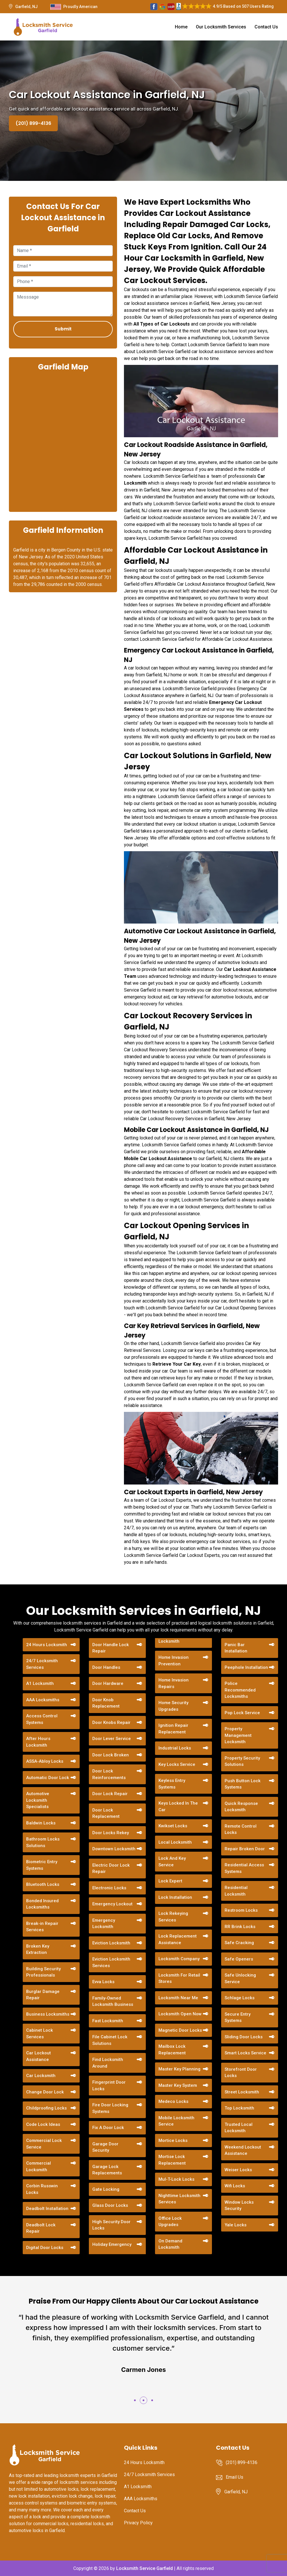 The width and height of the screenshot is (287, 2576). I want to click on Burglar Damage Repair, so click(43, 1995).